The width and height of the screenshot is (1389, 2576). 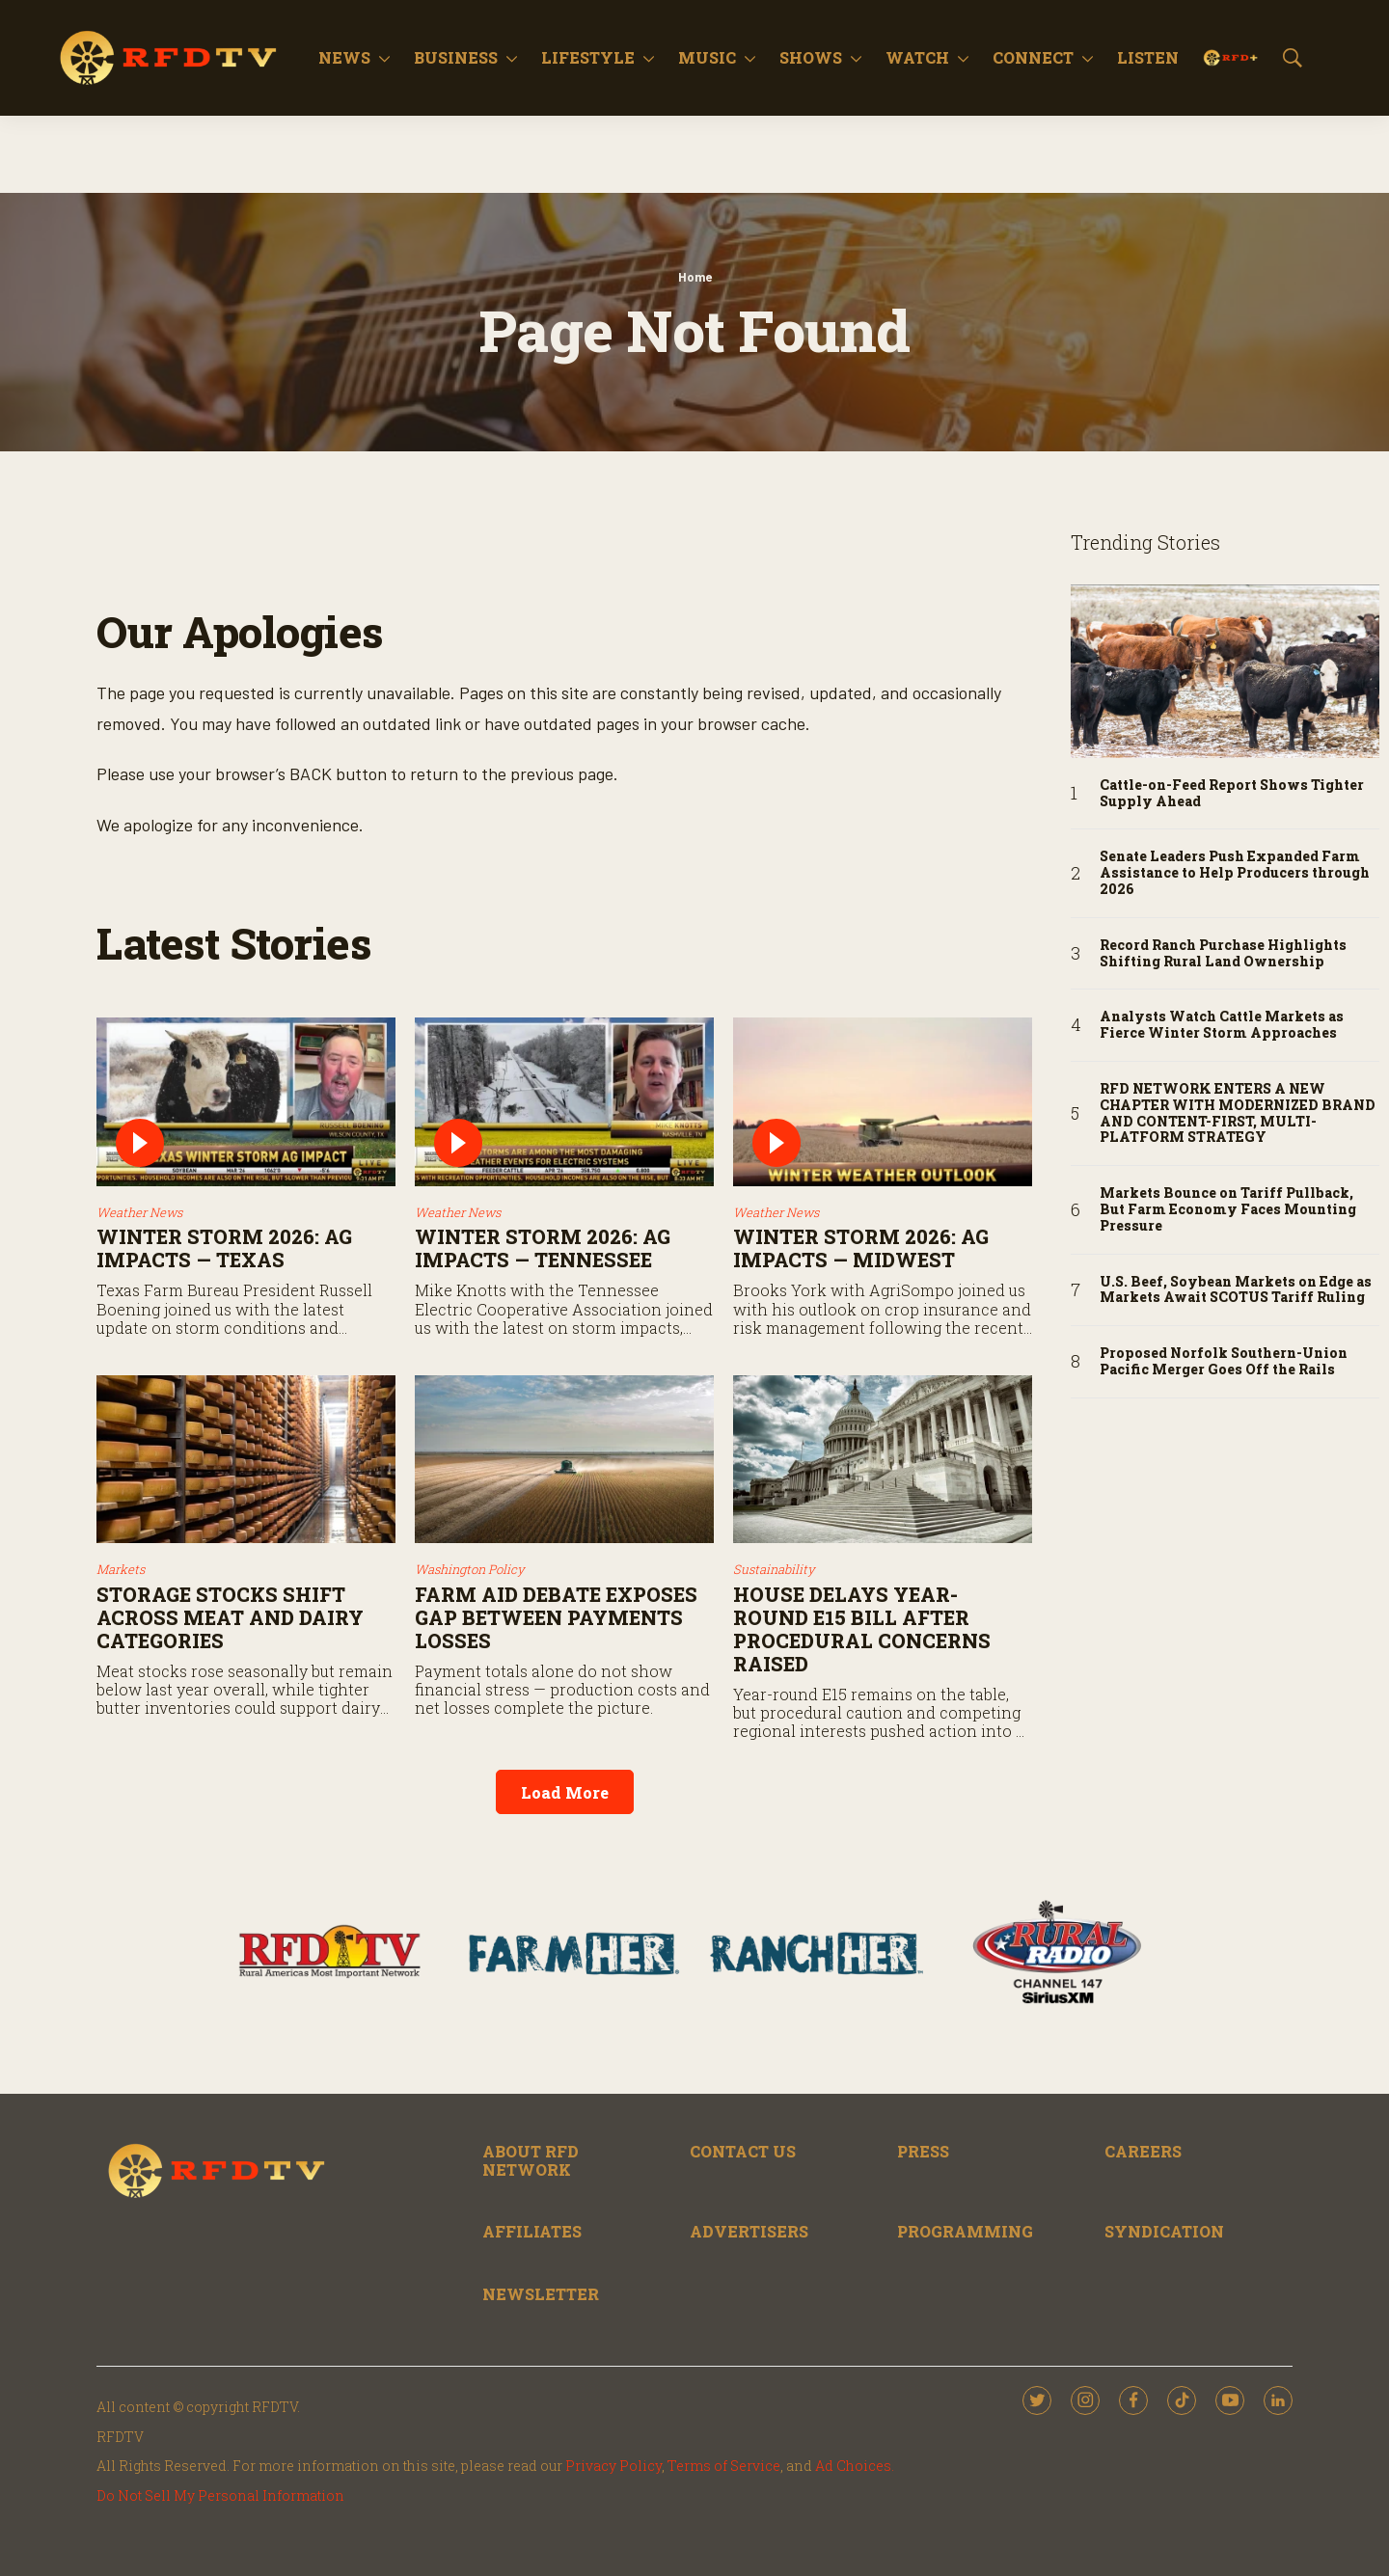 What do you see at coordinates (774, 1569) in the screenshot?
I see `Sustainability` at bounding box center [774, 1569].